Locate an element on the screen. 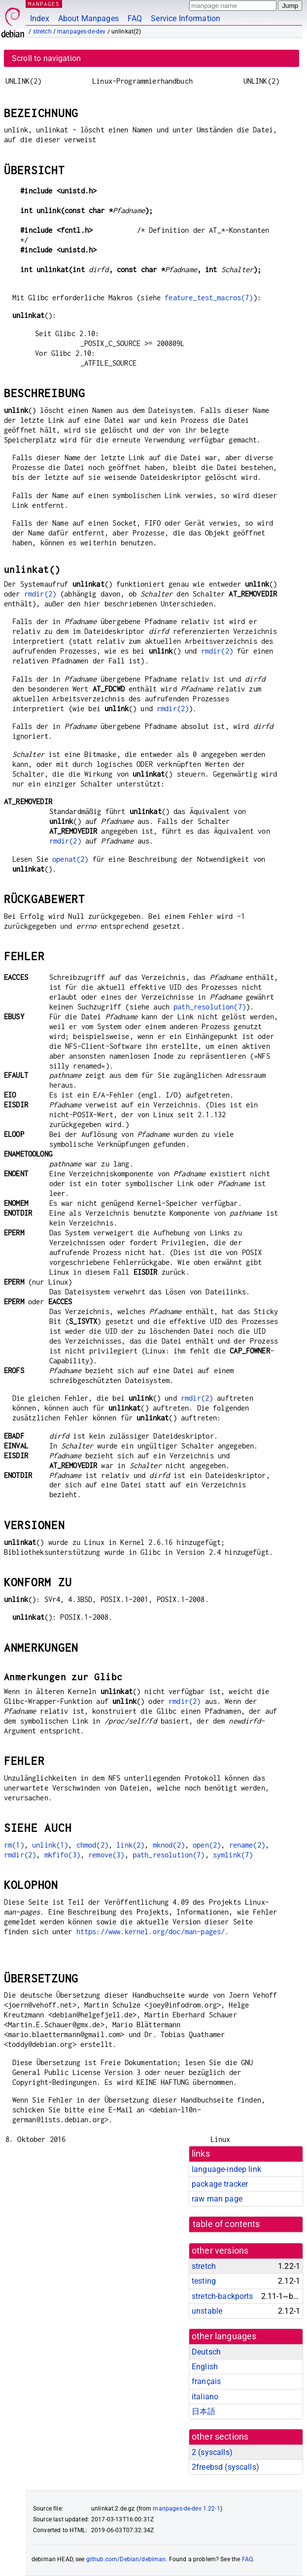 This screenshot has height=2576, width=307. table of contents is located at coordinates (226, 2224).